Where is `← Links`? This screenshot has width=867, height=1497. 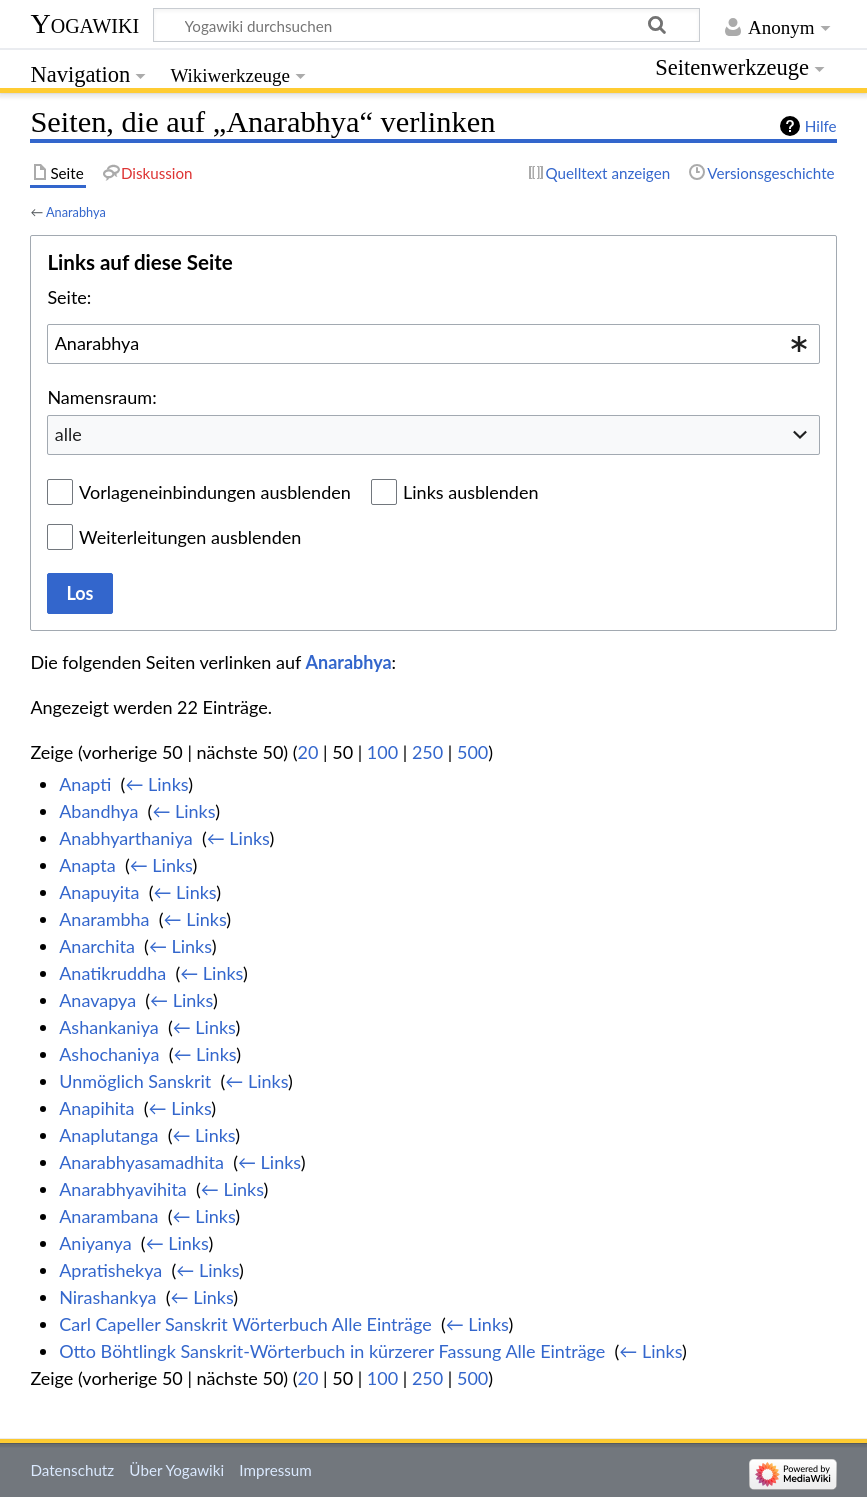 ← Links is located at coordinates (156, 784).